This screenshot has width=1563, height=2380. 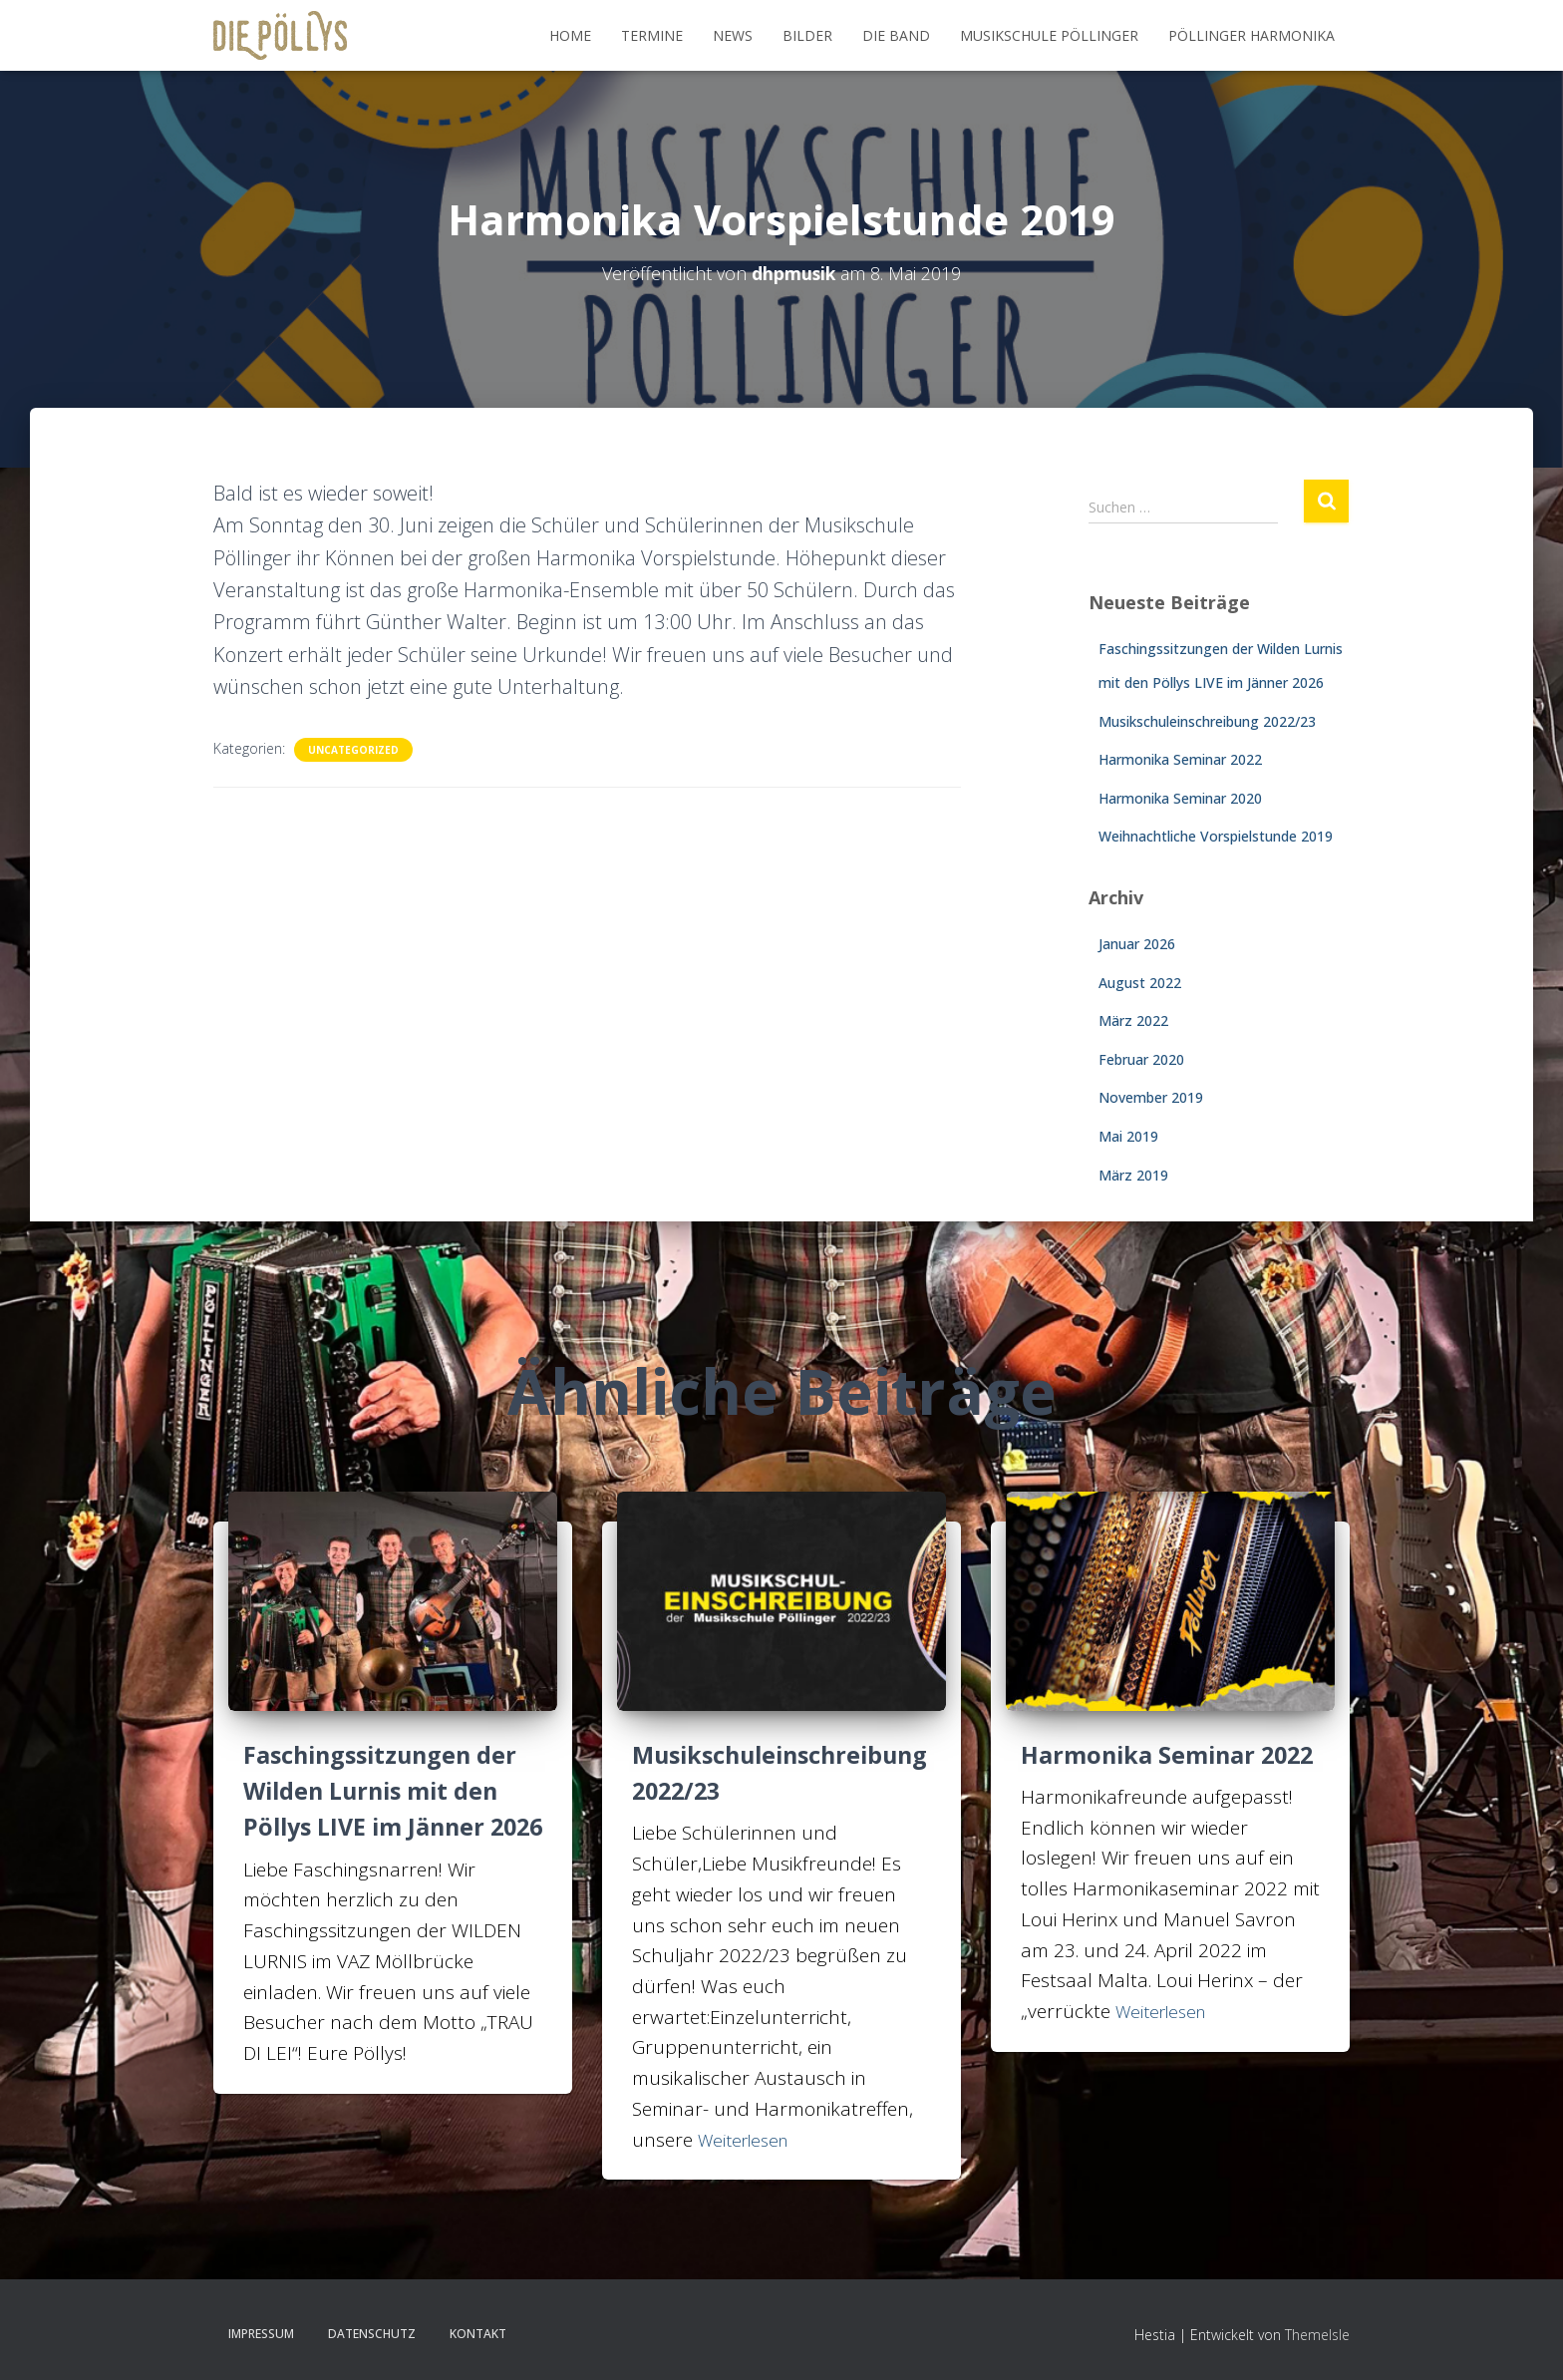 I want to click on Februar 2020, so click(x=1141, y=1059).